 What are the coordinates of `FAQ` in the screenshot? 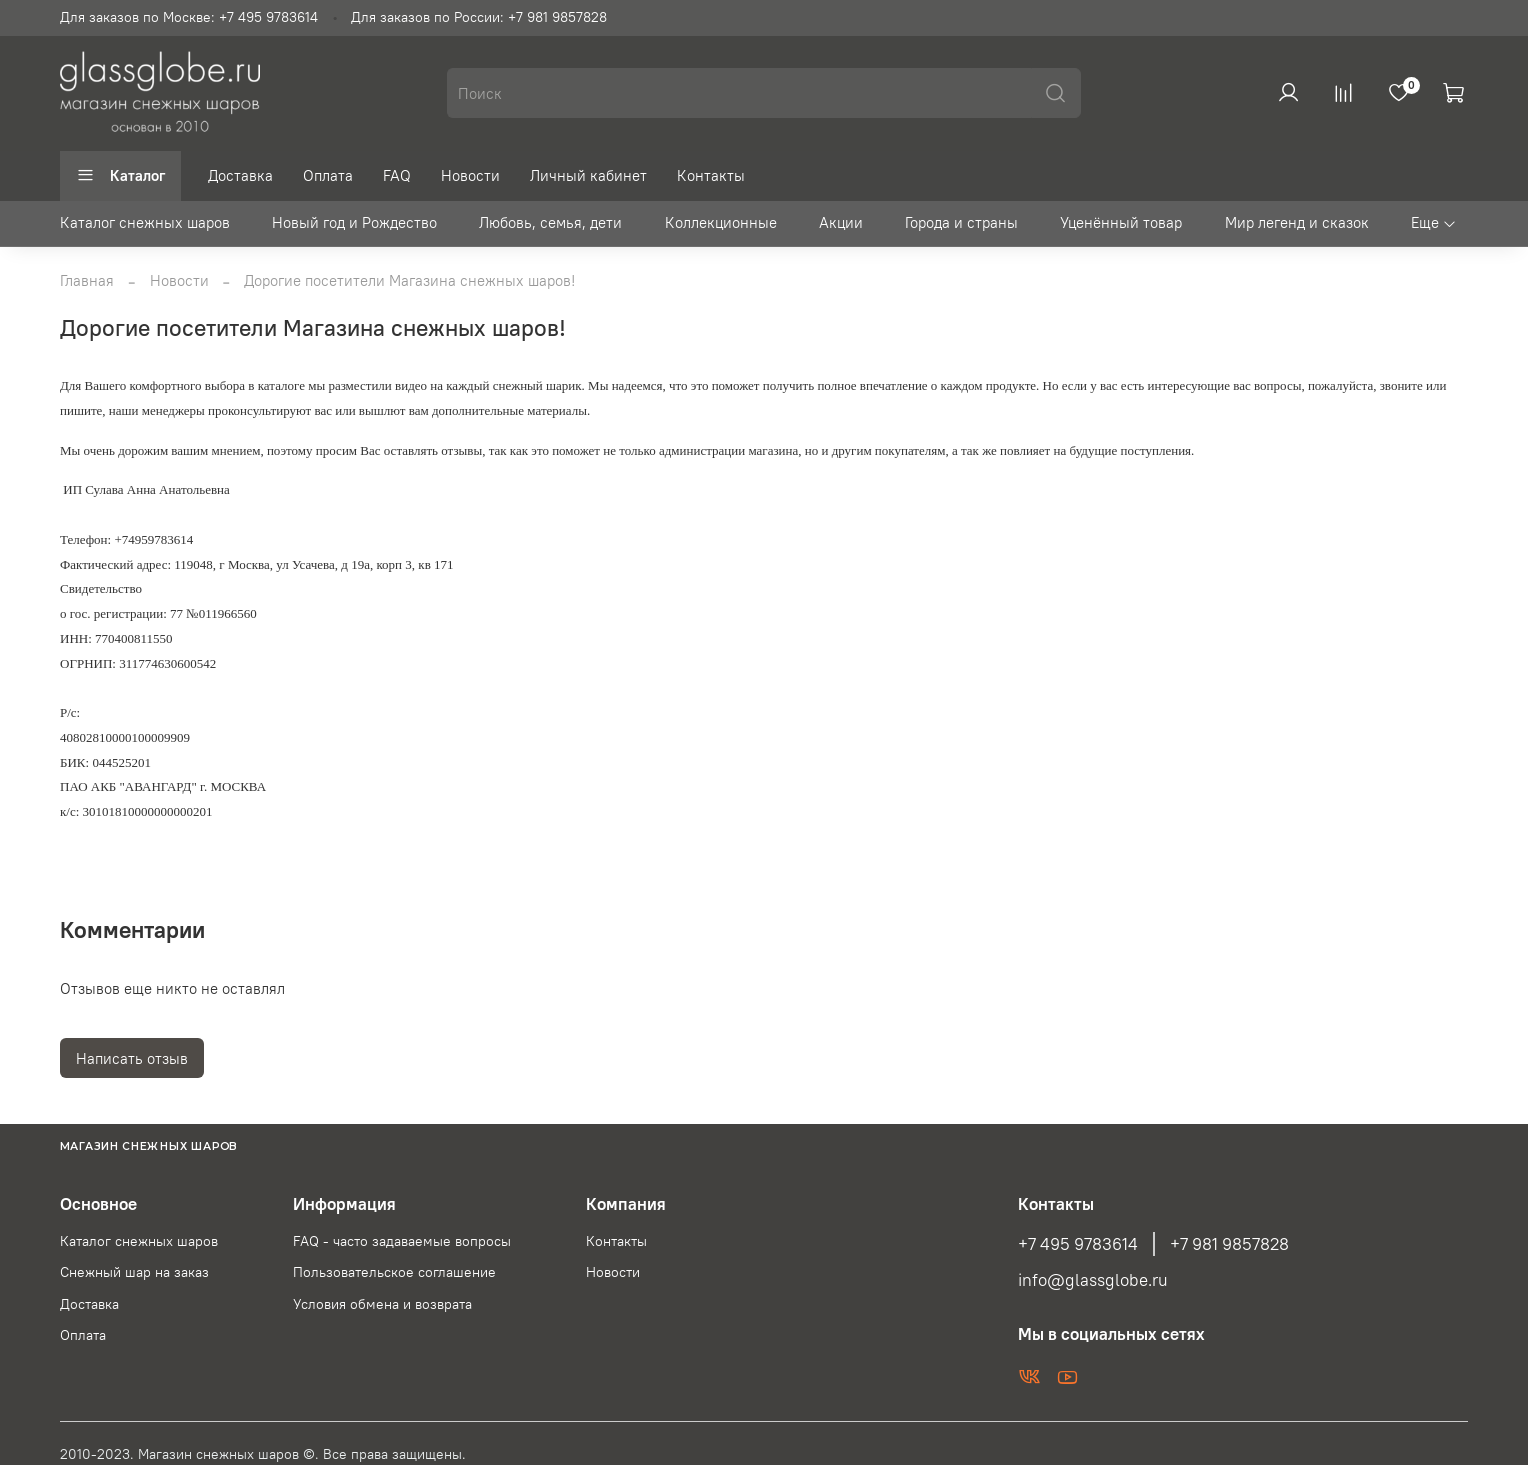 It's located at (397, 175).